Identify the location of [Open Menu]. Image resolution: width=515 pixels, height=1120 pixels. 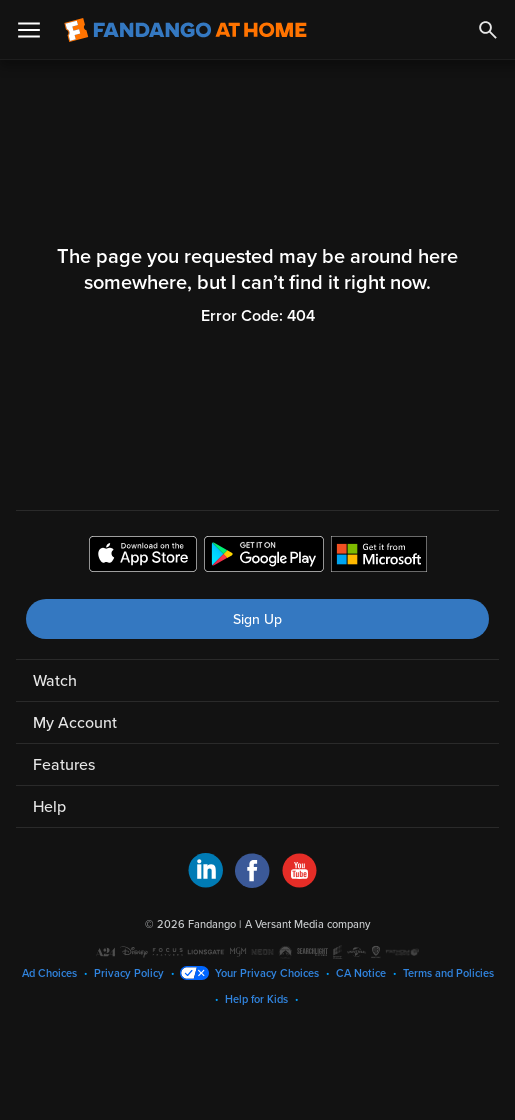
(29, 30).